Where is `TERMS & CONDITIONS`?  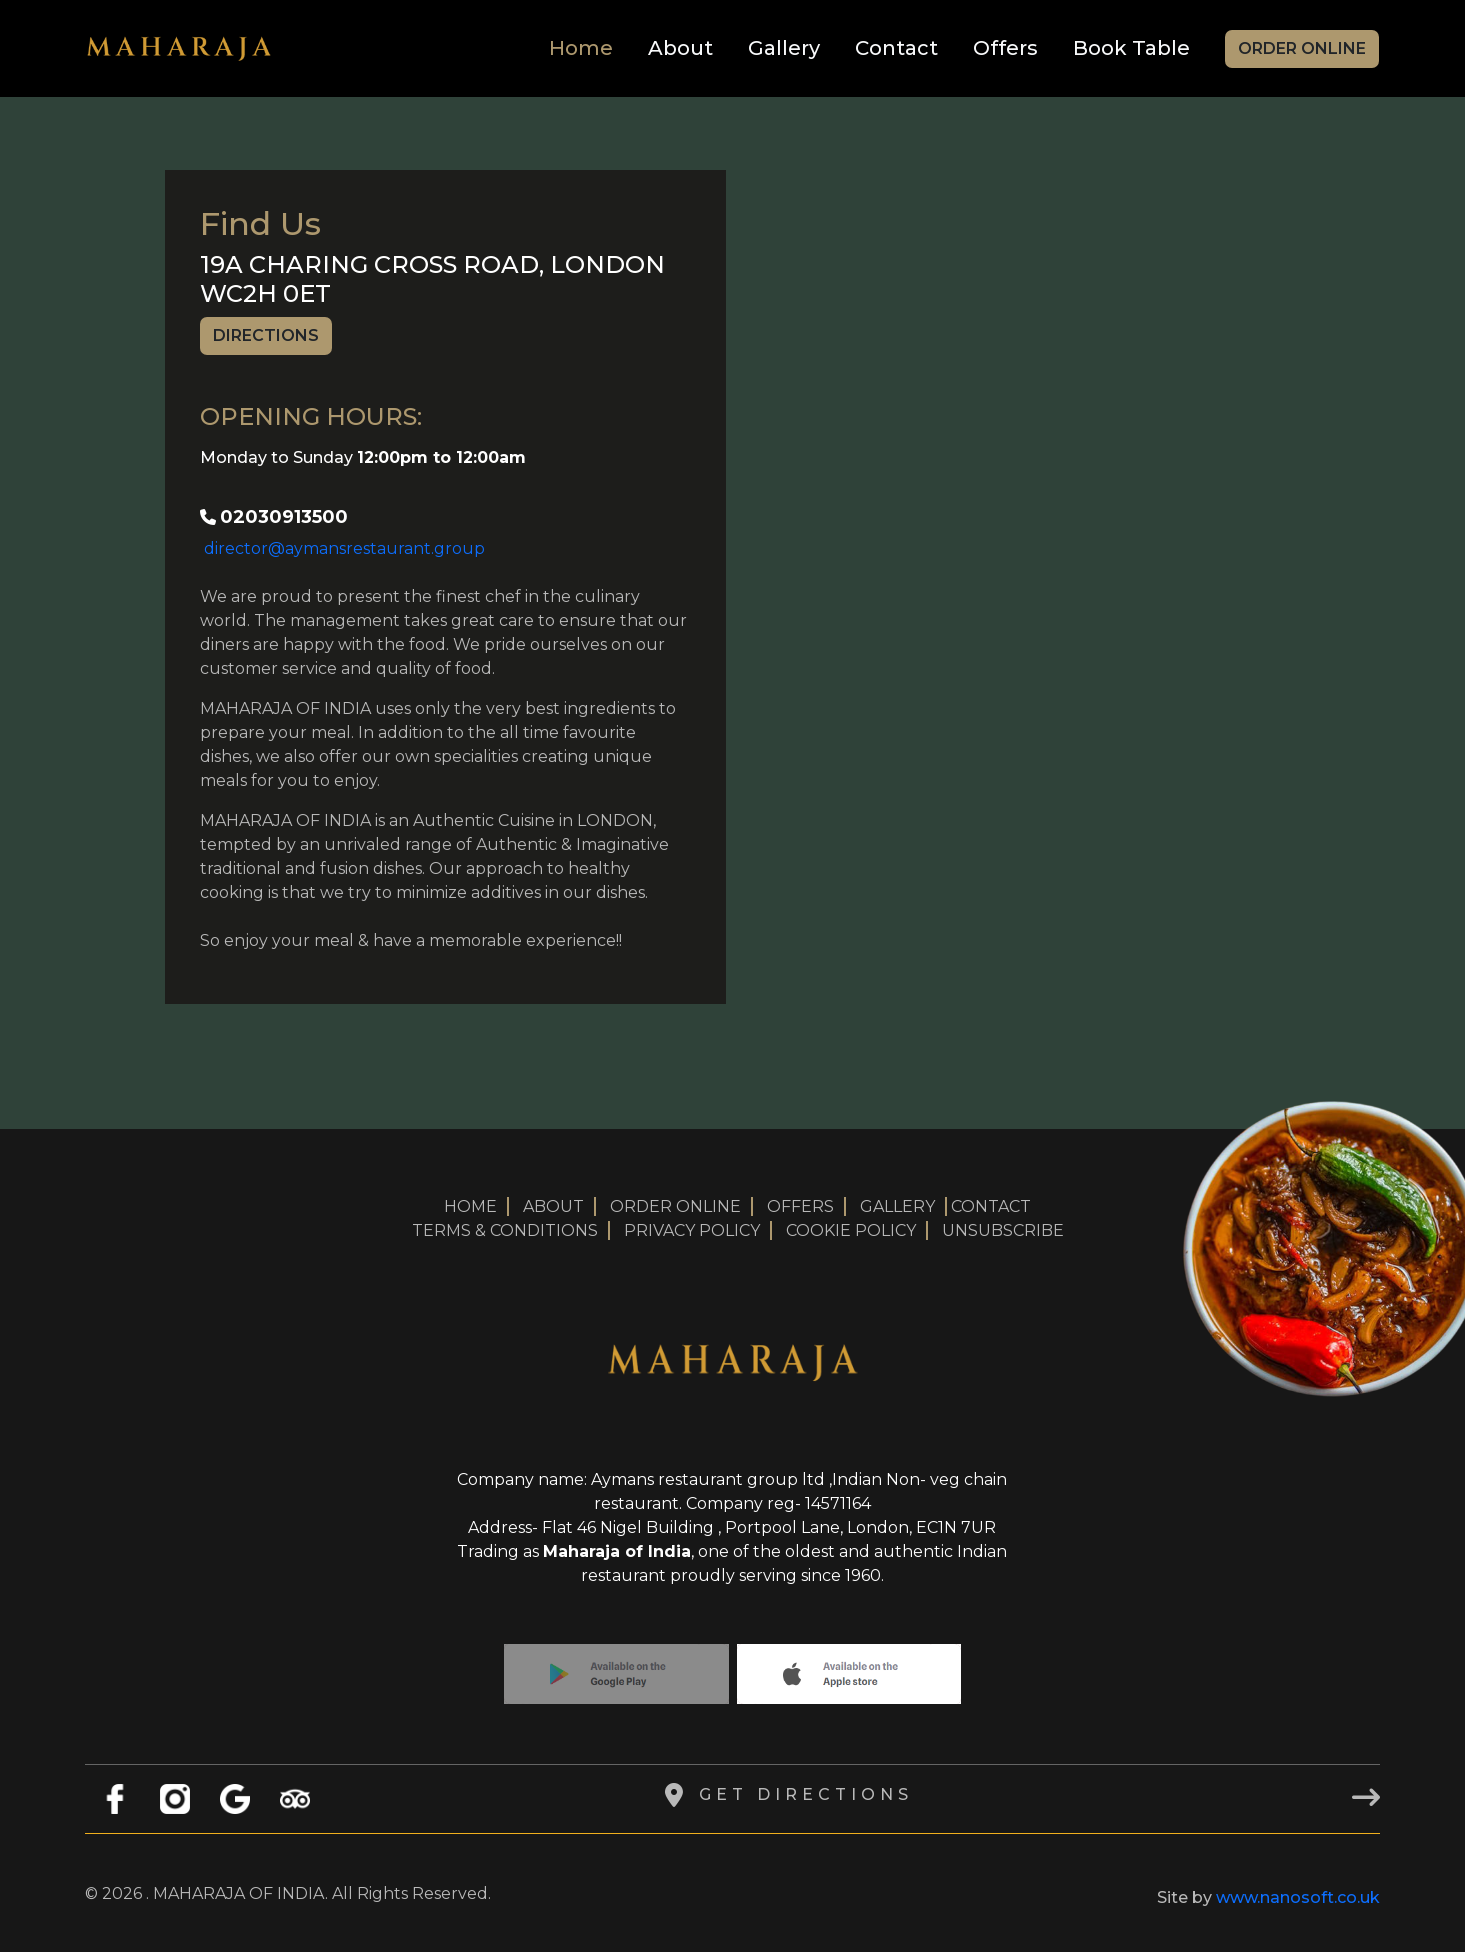 TERMS & CONDITIONS is located at coordinates (505, 1230).